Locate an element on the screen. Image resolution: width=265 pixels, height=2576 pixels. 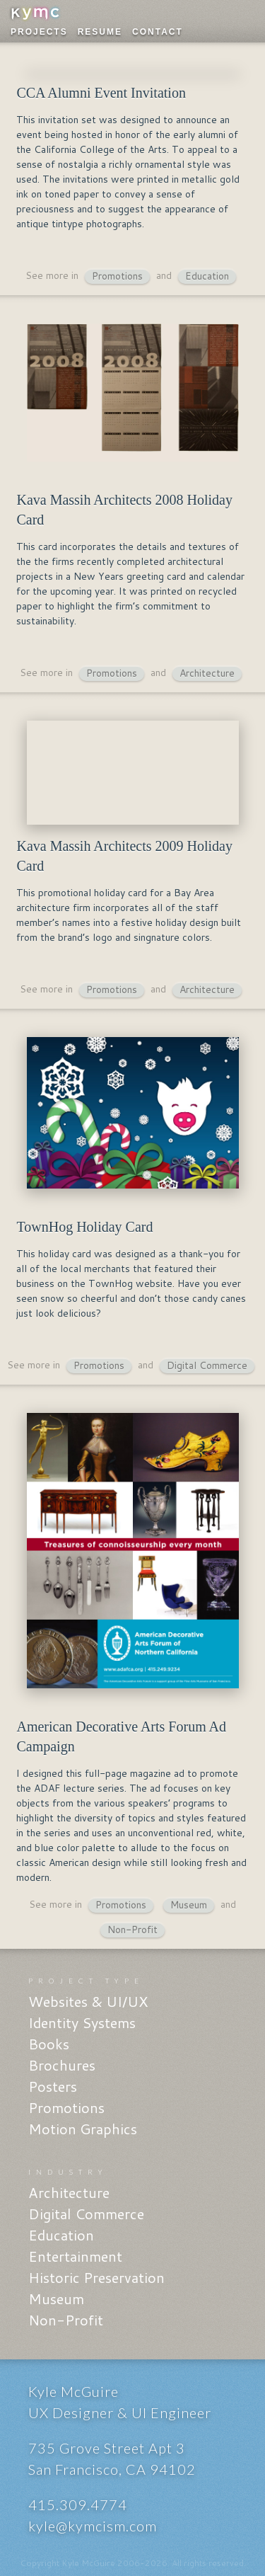
Architecture is located at coordinates (207, 673).